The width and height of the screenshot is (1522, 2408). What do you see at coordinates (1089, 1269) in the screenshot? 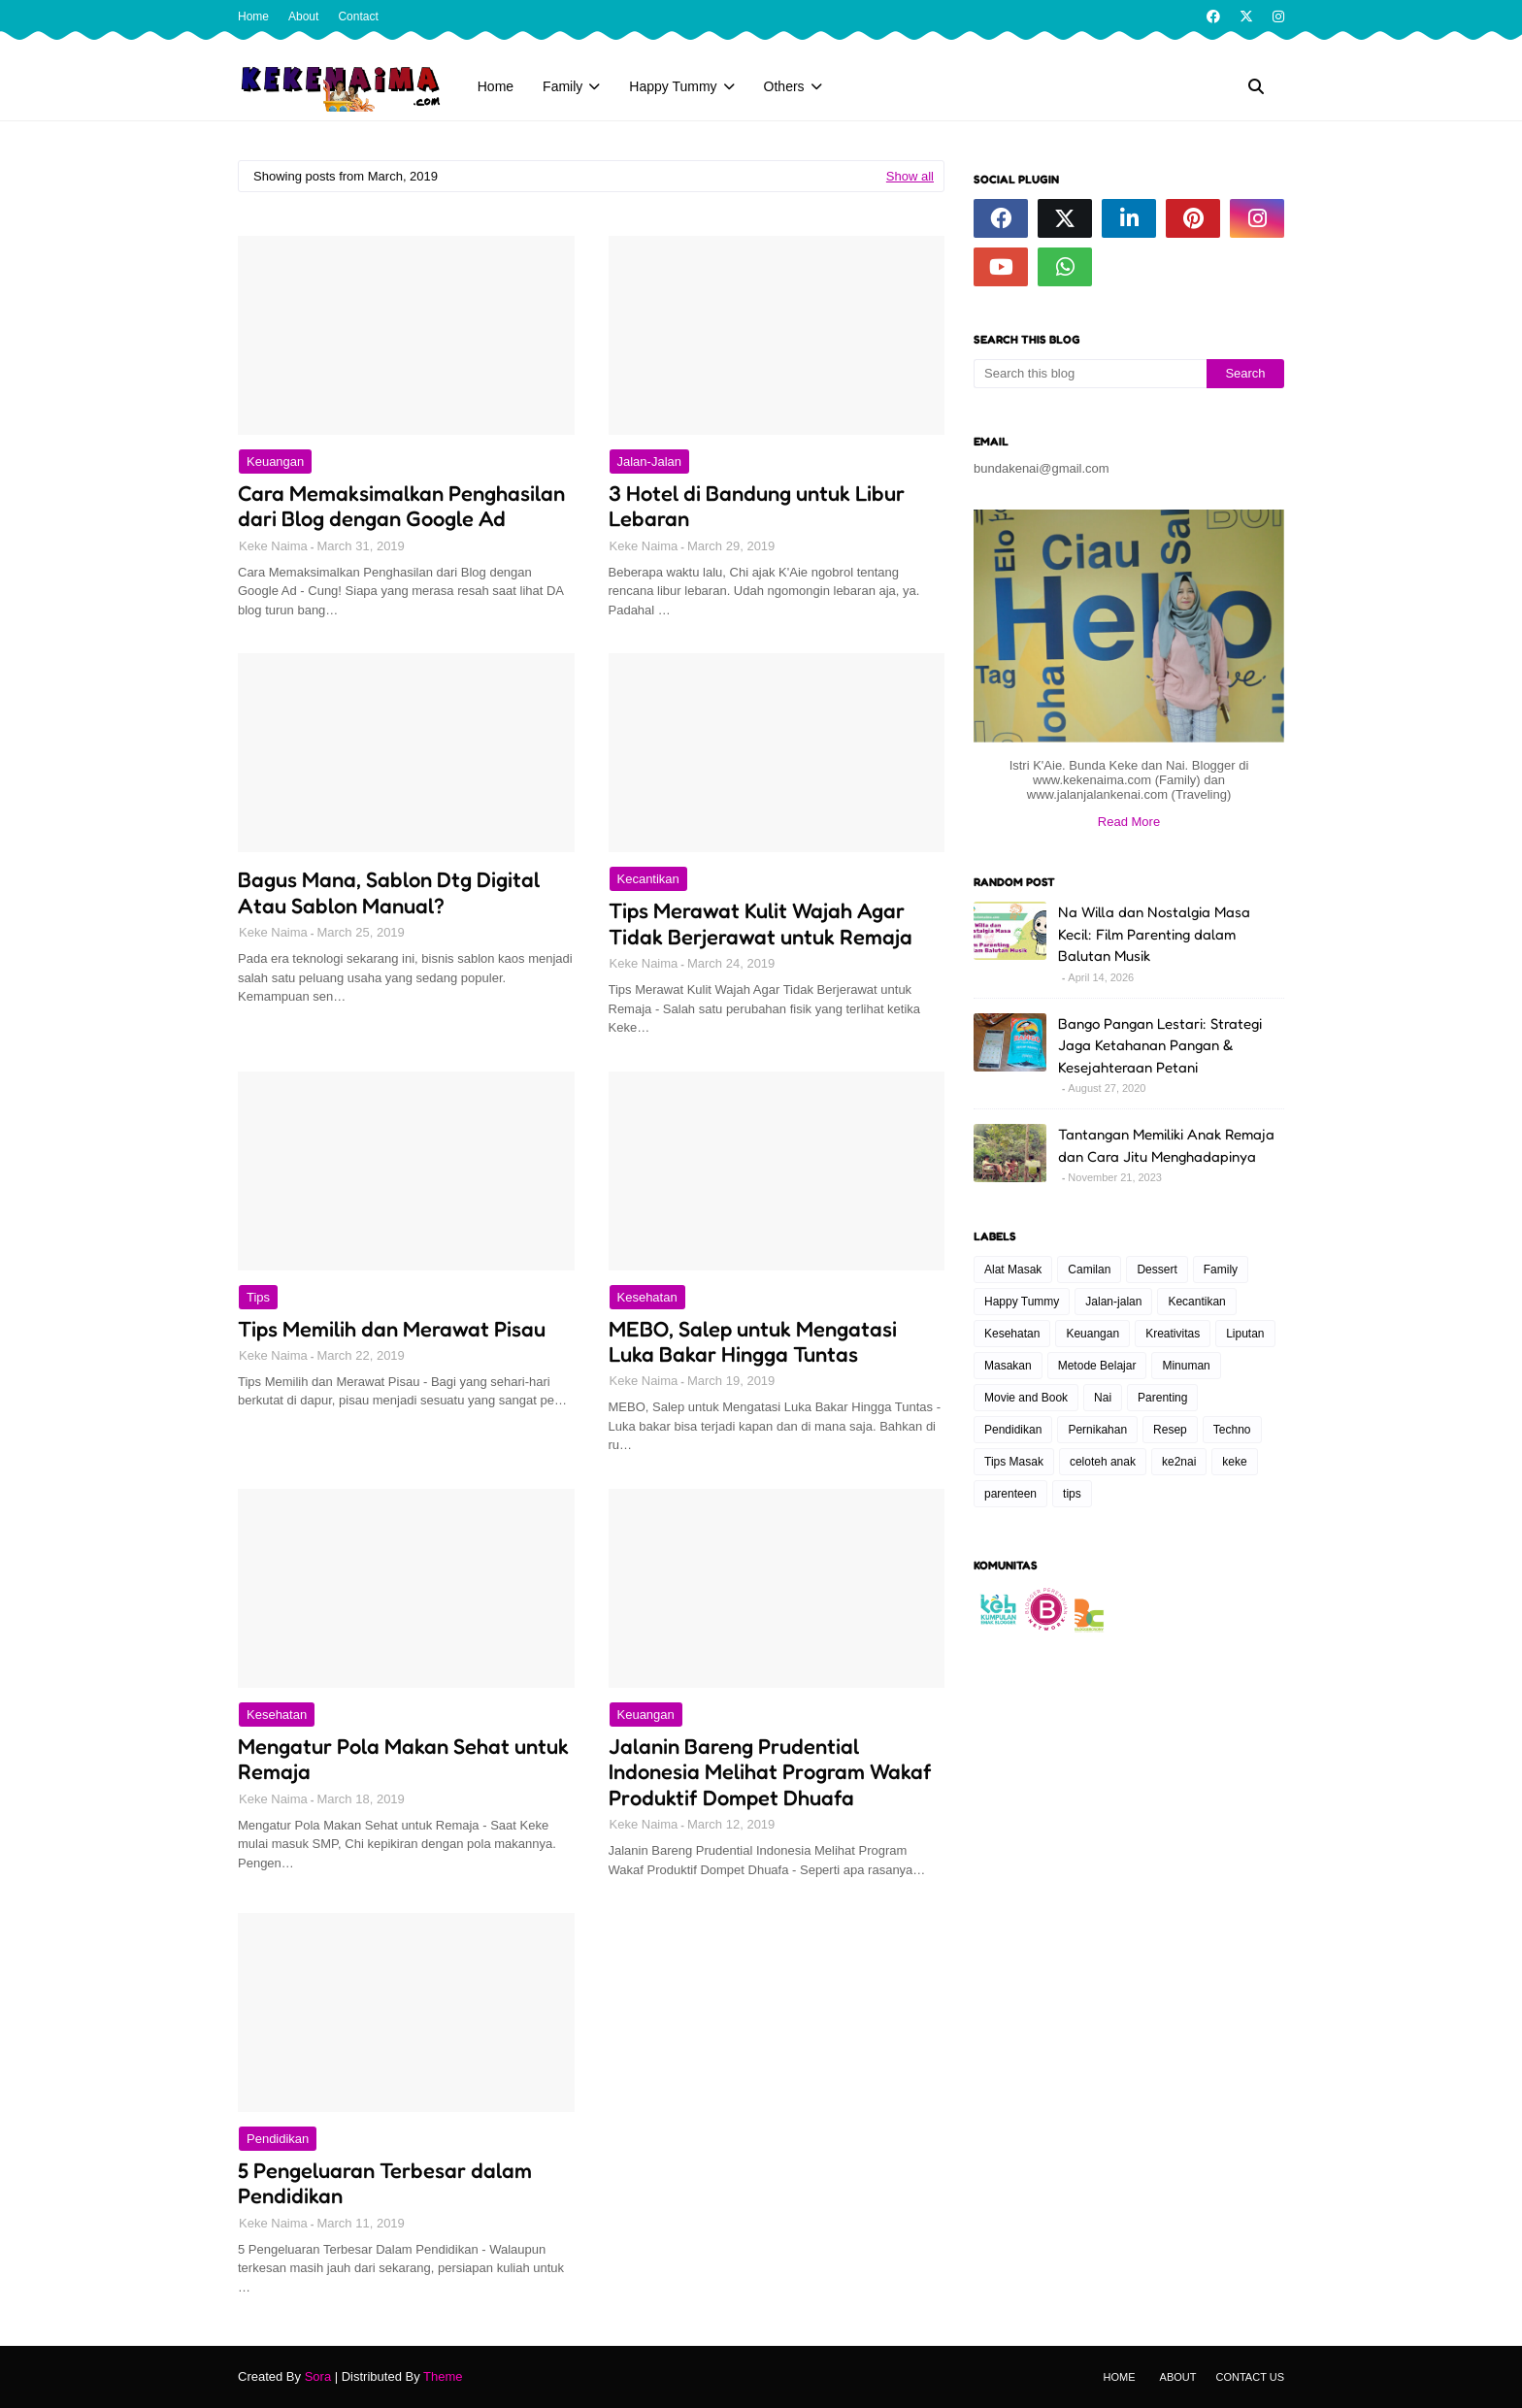
I see `Camilan` at bounding box center [1089, 1269].